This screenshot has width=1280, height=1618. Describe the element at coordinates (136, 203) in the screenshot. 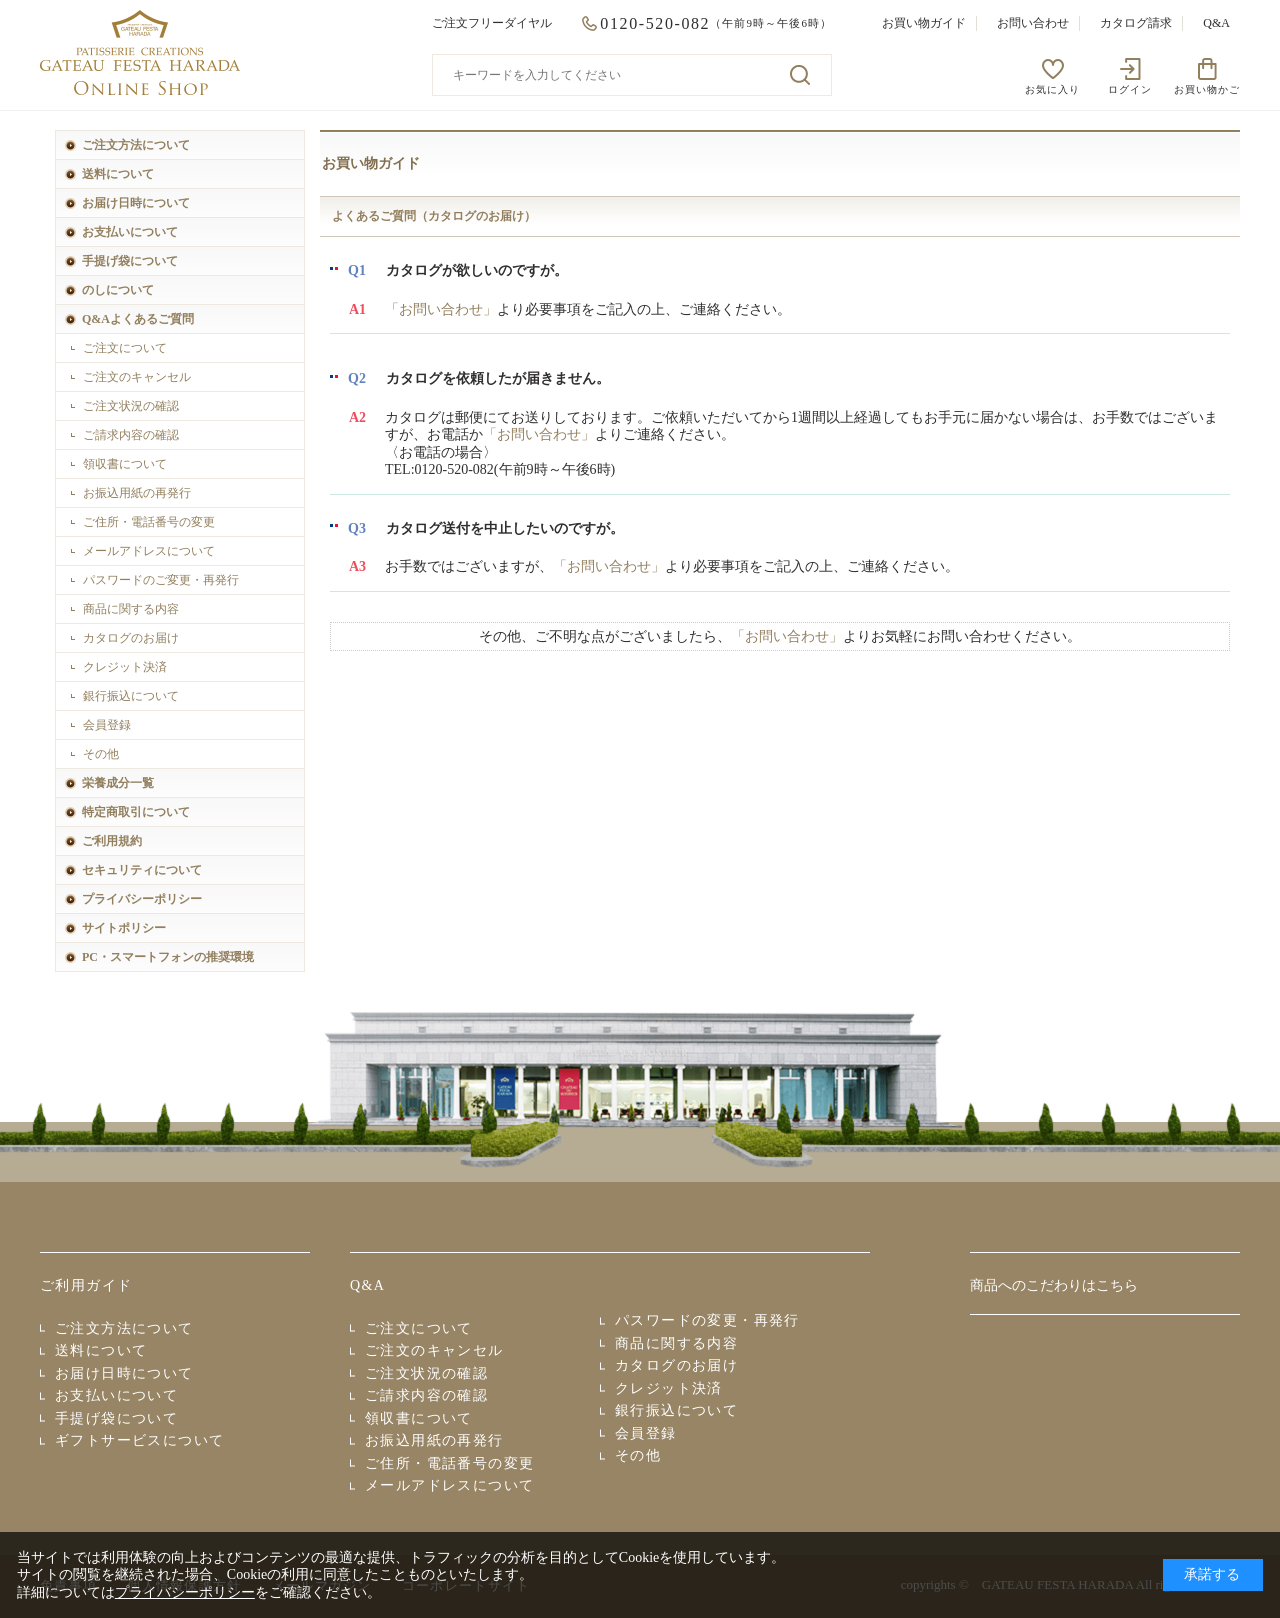

I see `お届け日時について` at that location.